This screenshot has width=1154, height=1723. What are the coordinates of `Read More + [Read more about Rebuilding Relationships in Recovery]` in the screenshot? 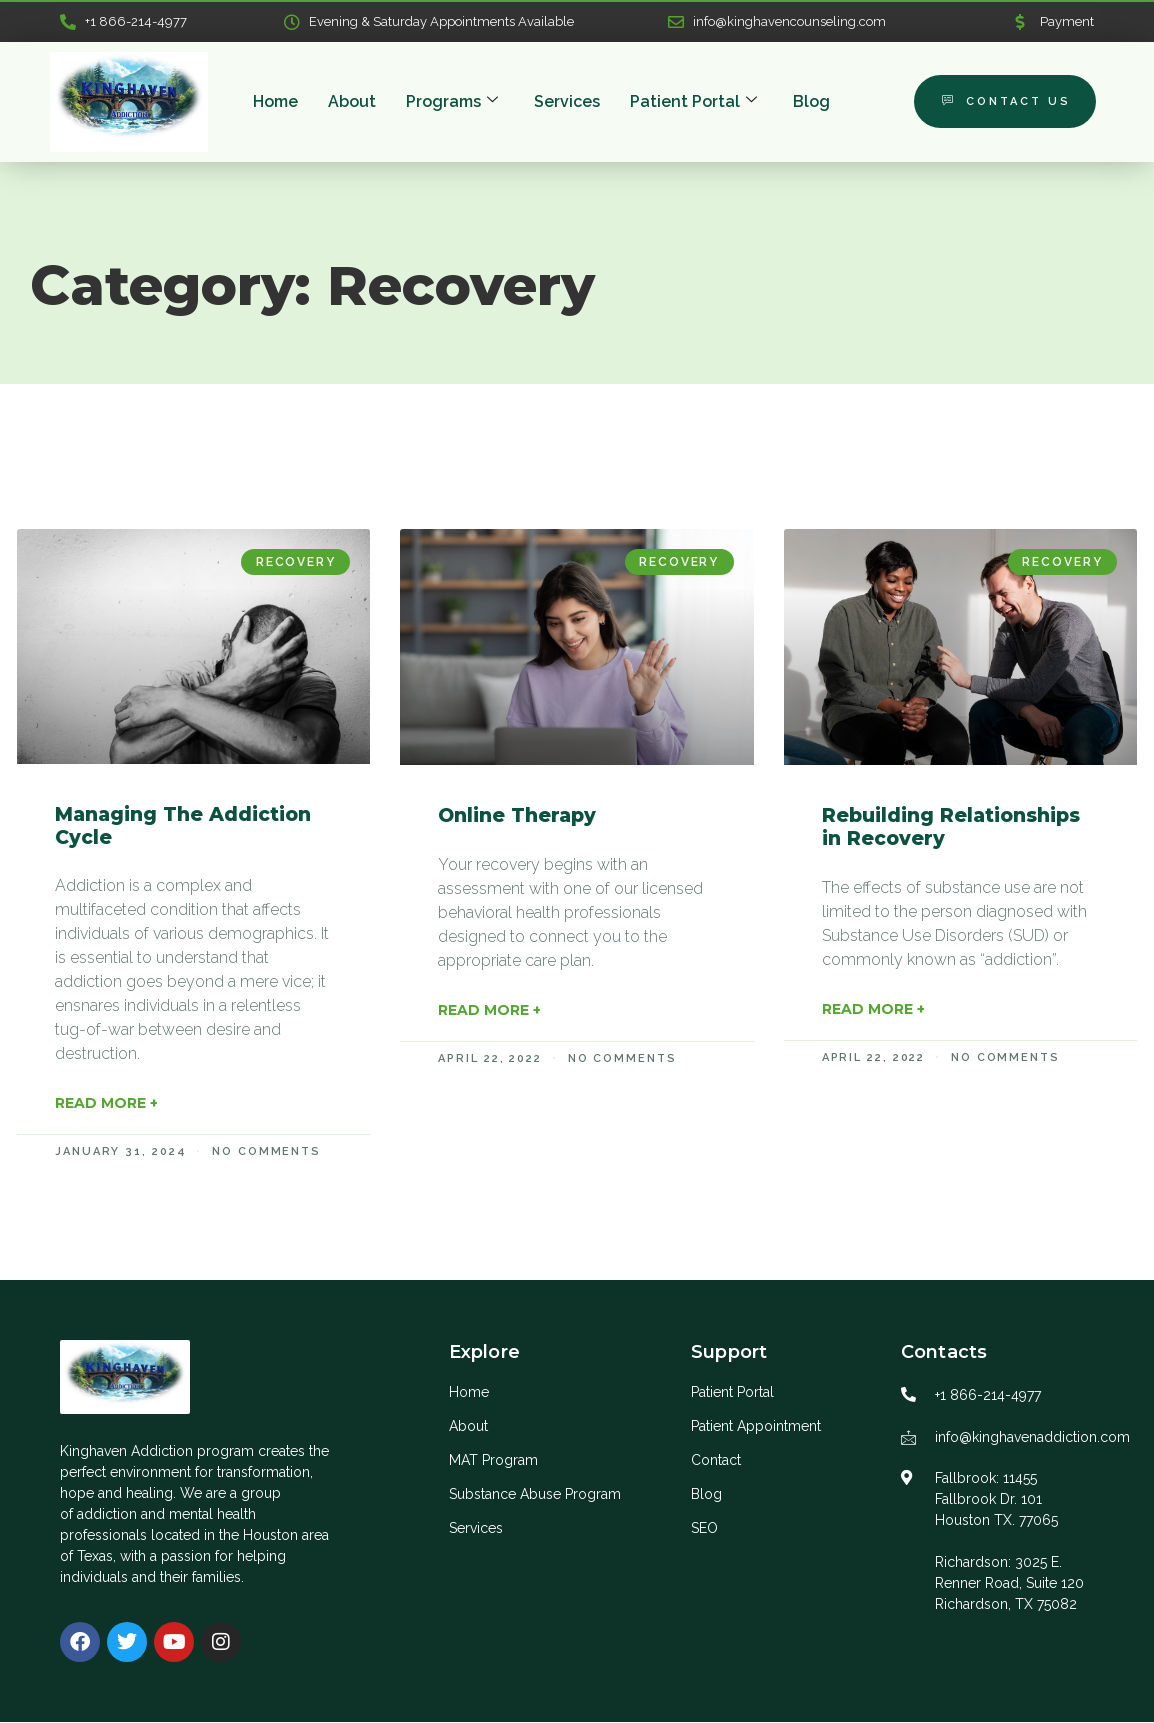 It's located at (873, 1010).